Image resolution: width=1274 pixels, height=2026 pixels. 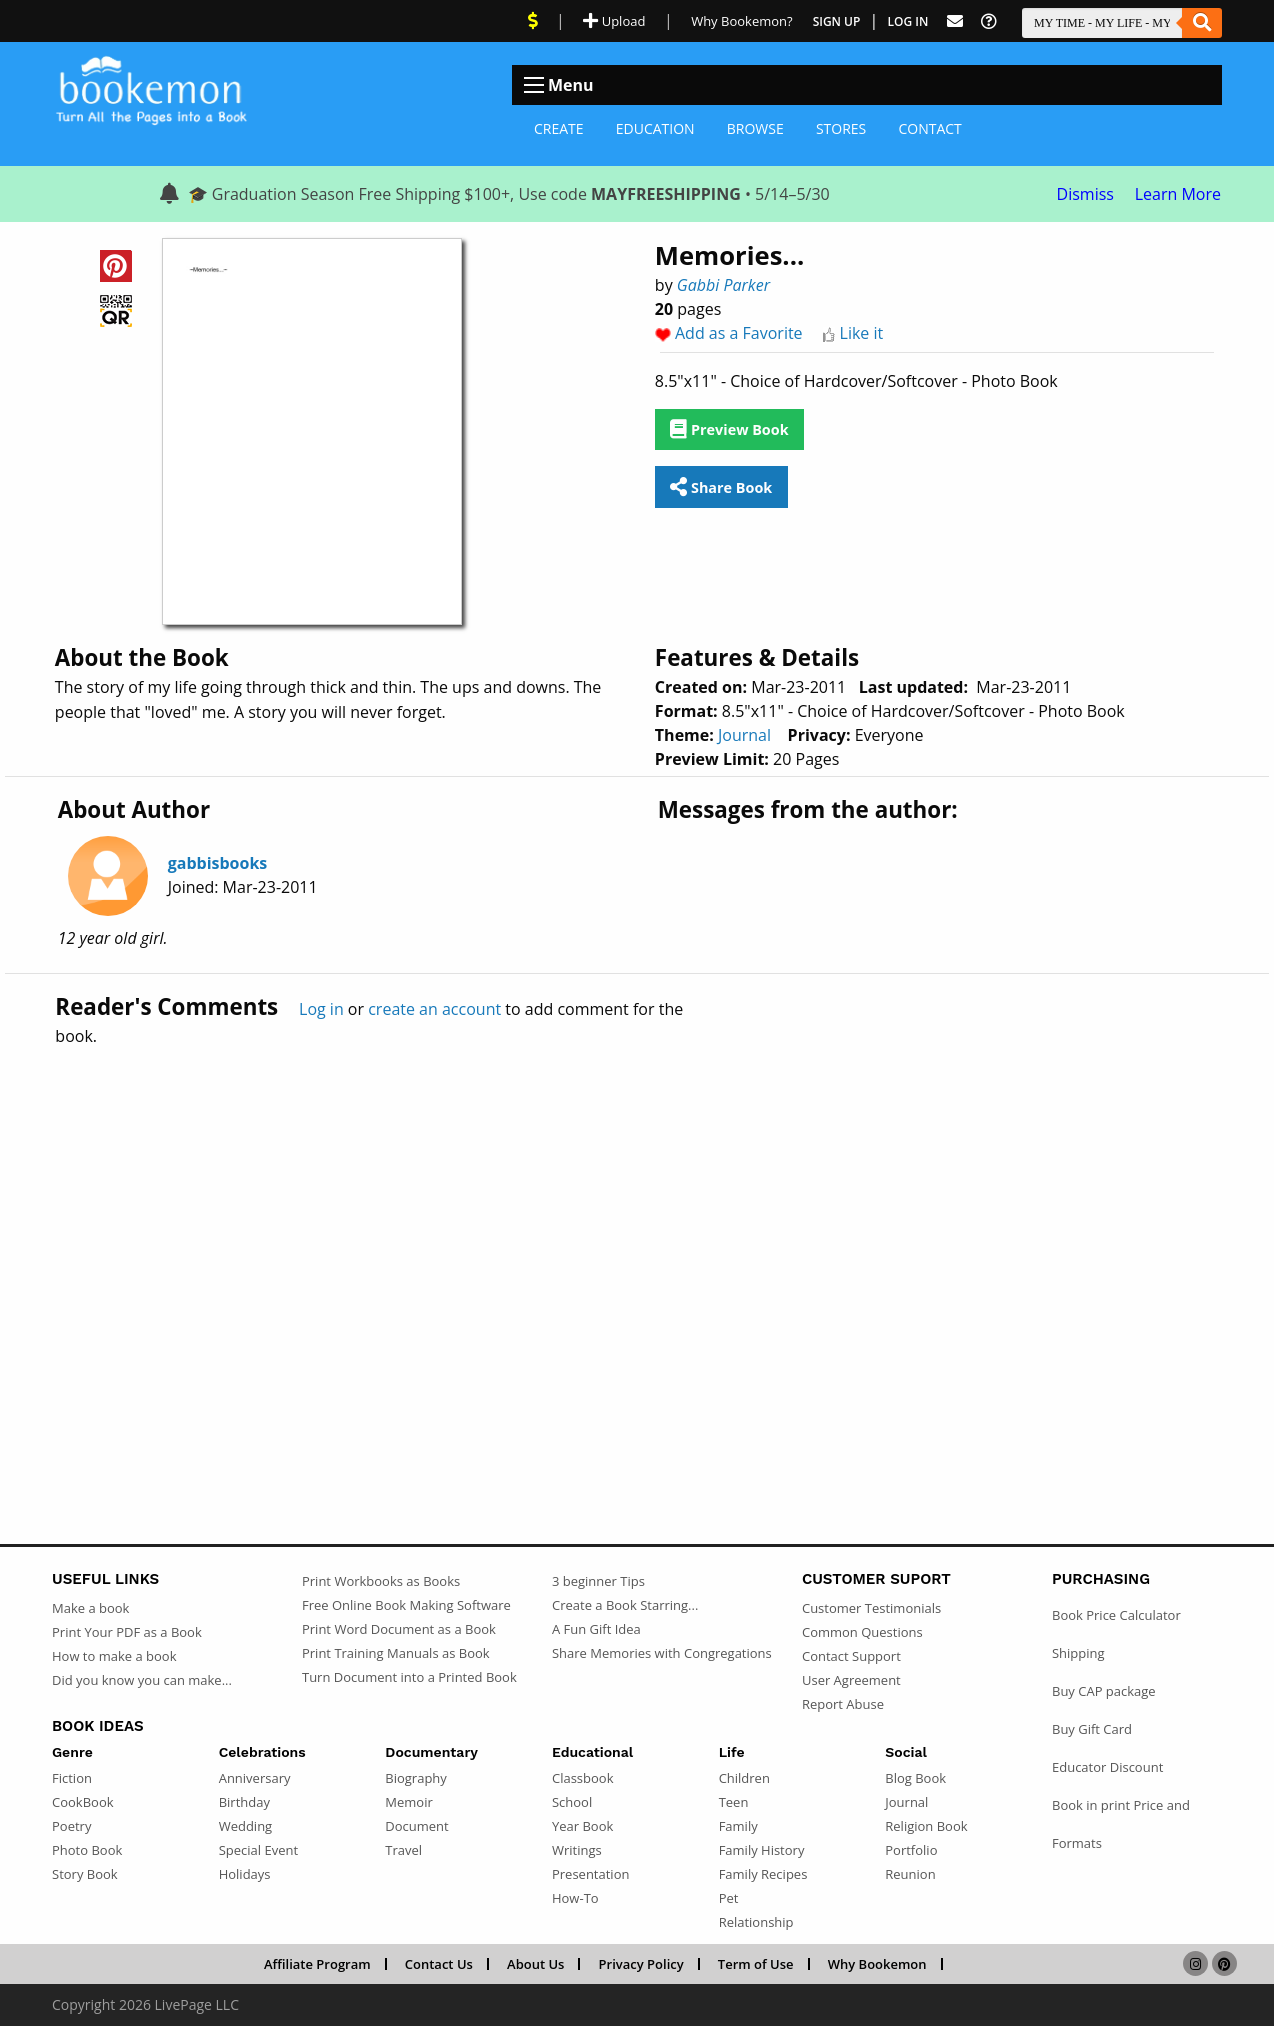 I want to click on Anniversary, so click(x=255, y=1778).